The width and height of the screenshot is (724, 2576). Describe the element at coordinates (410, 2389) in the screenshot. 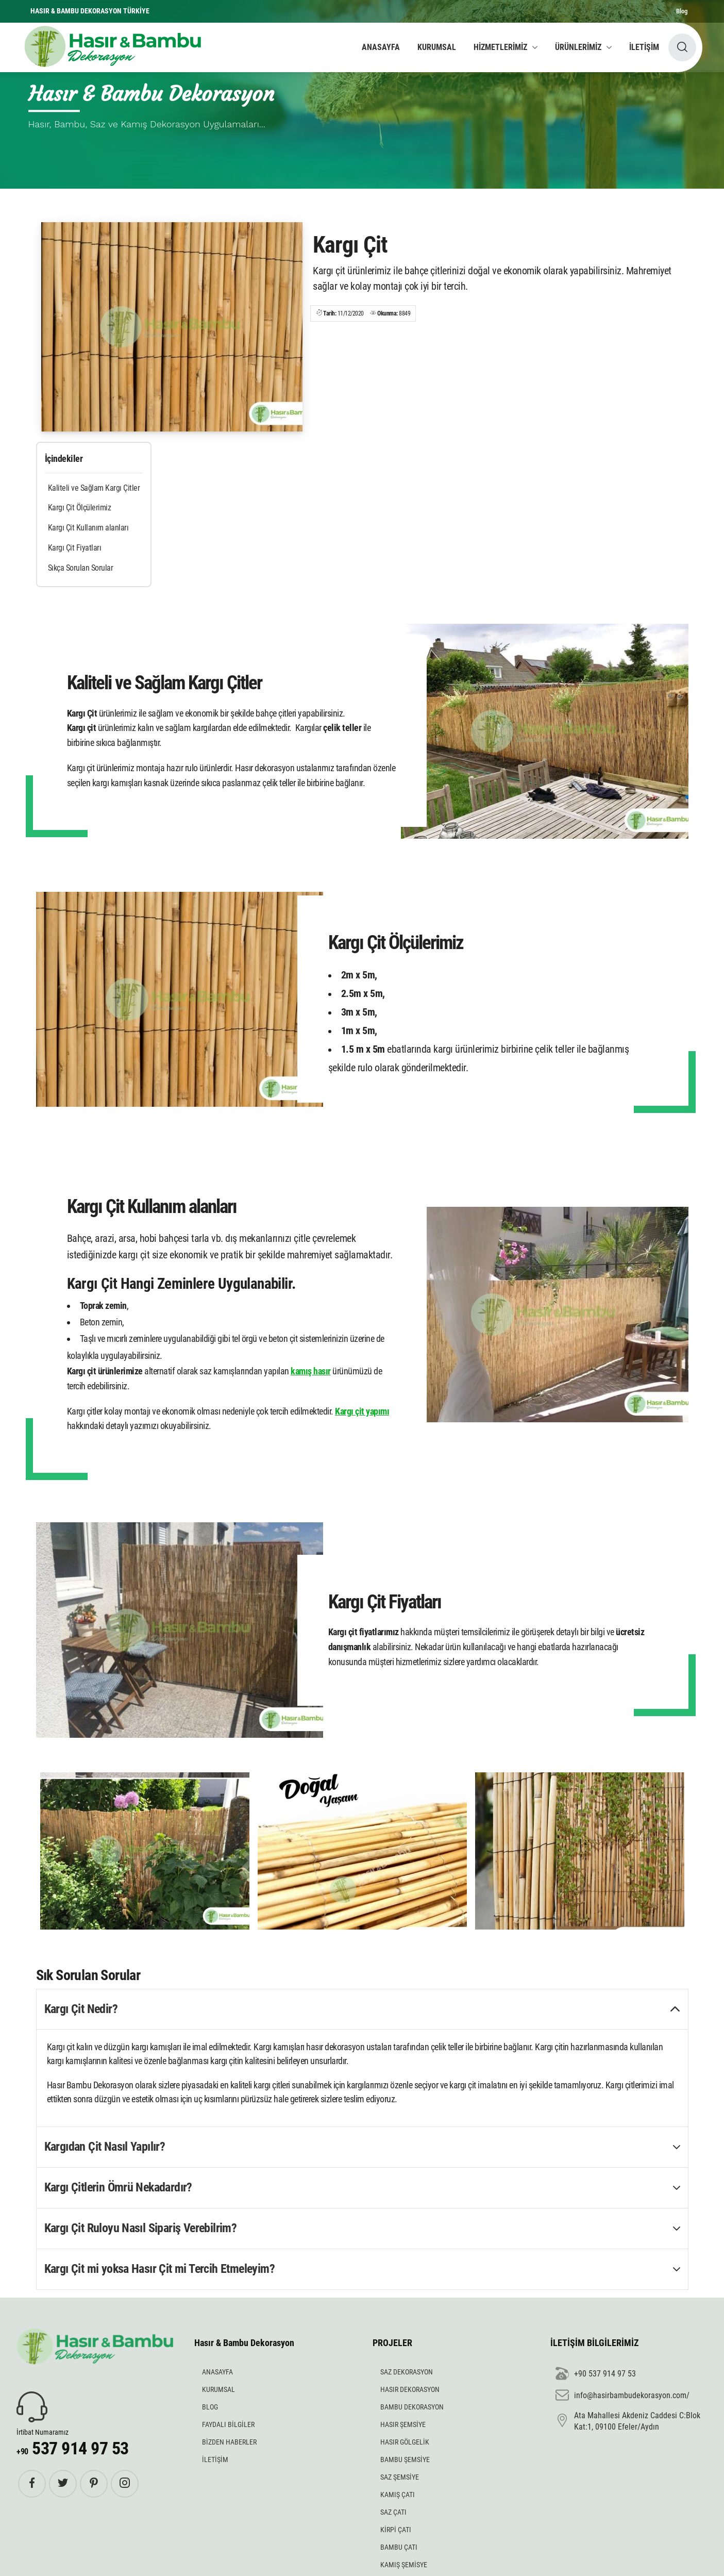

I see `HASIR DEKORASYON` at that location.